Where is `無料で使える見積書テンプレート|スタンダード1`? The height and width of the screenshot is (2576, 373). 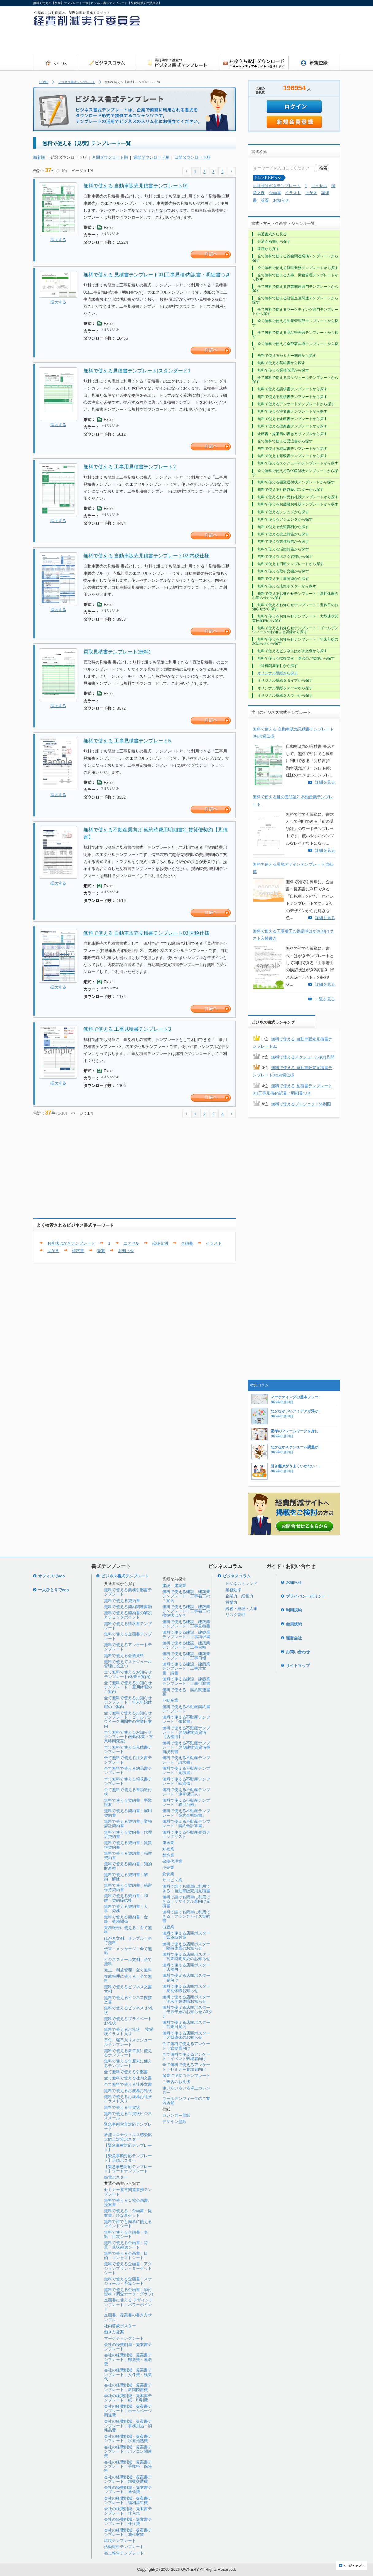
無料で使える見積書テンプレート|スタンダード1 is located at coordinates (136, 370).